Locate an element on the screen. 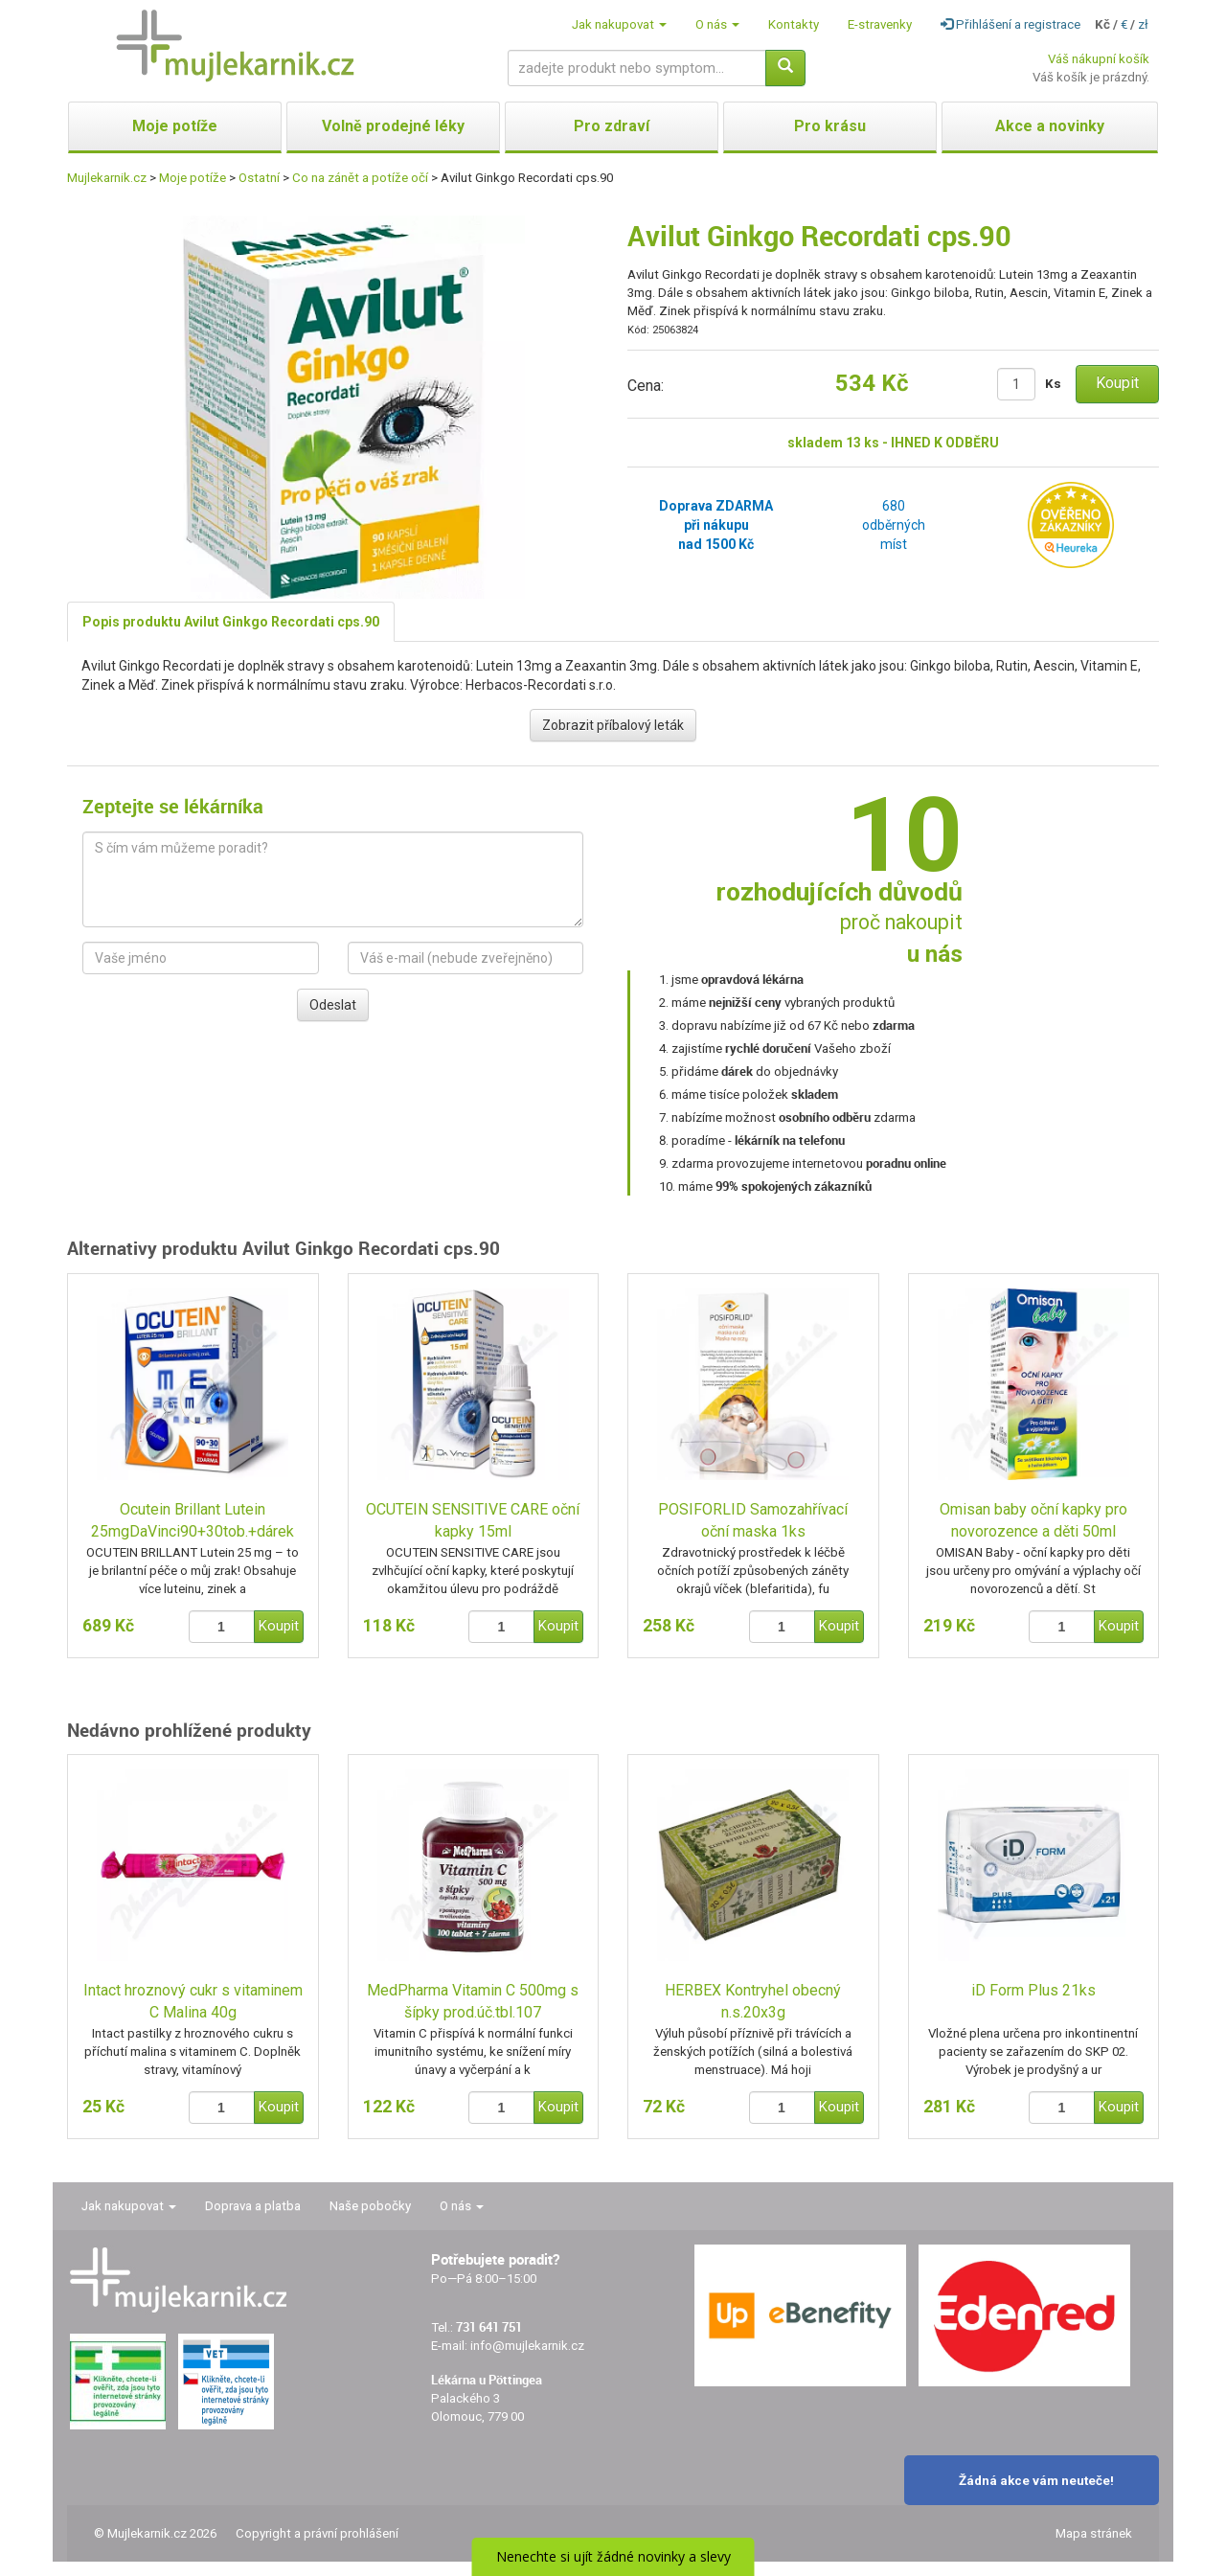 The width and height of the screenshot is (1226, 2576). Intact hroznový cukr s vitaminem C Malina 40g is located at coordinates (193, 2001).